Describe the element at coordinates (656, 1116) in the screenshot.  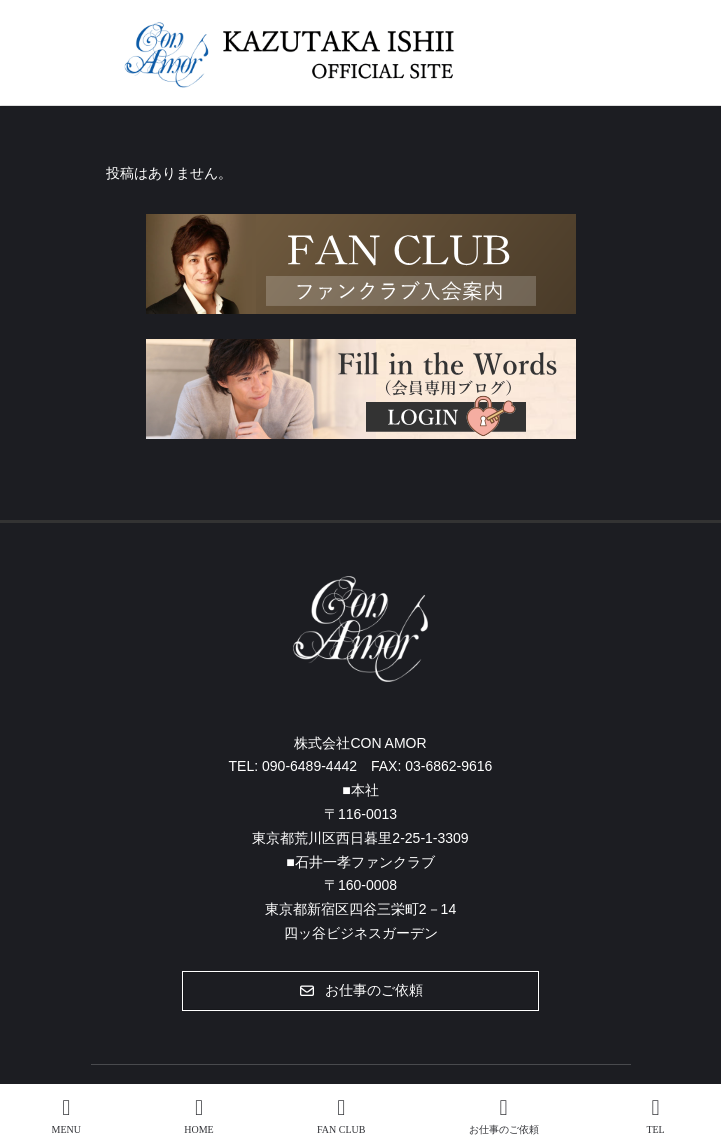
I see `TEL` at that location.